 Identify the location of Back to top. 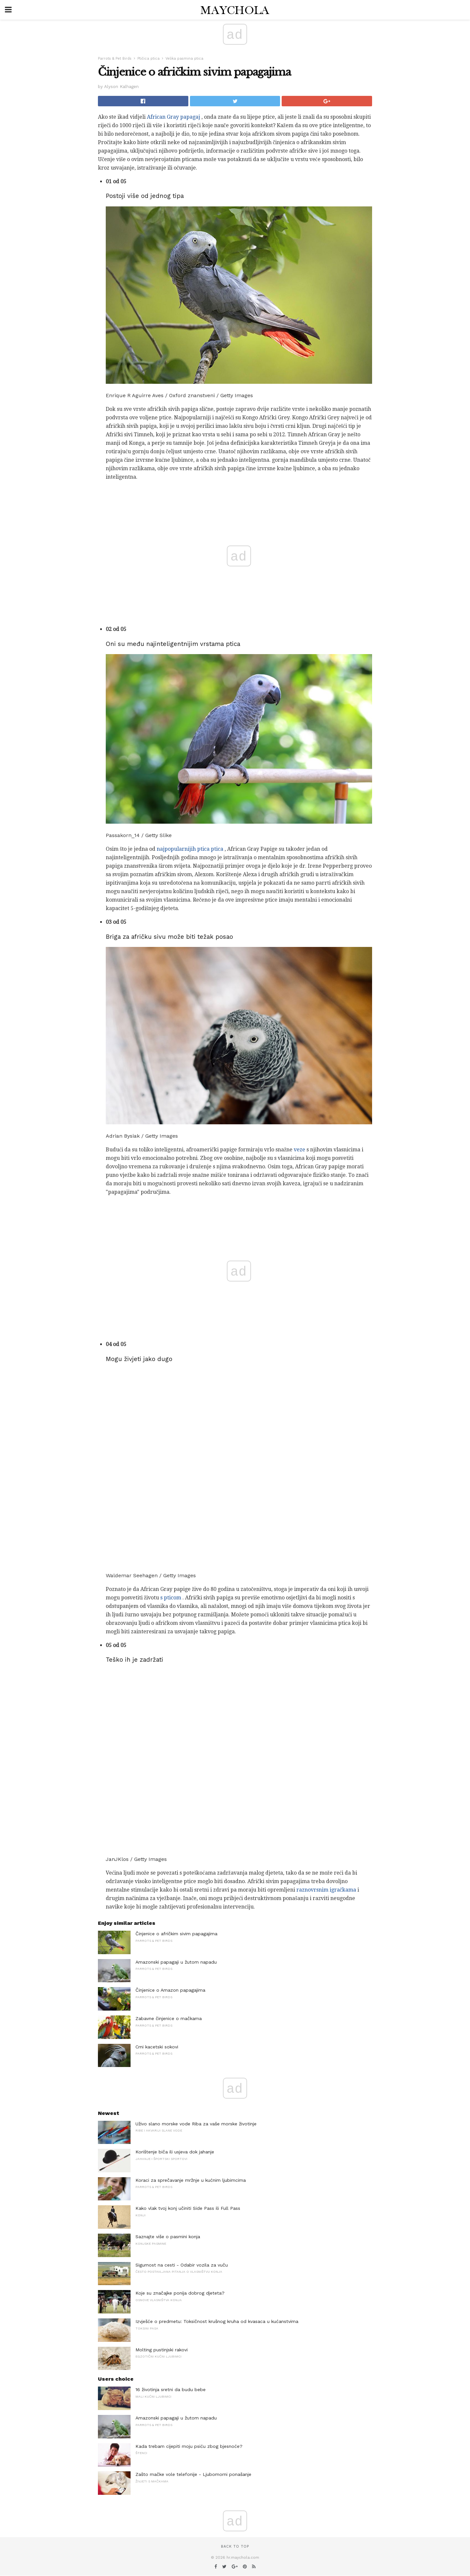
(235, 2546).